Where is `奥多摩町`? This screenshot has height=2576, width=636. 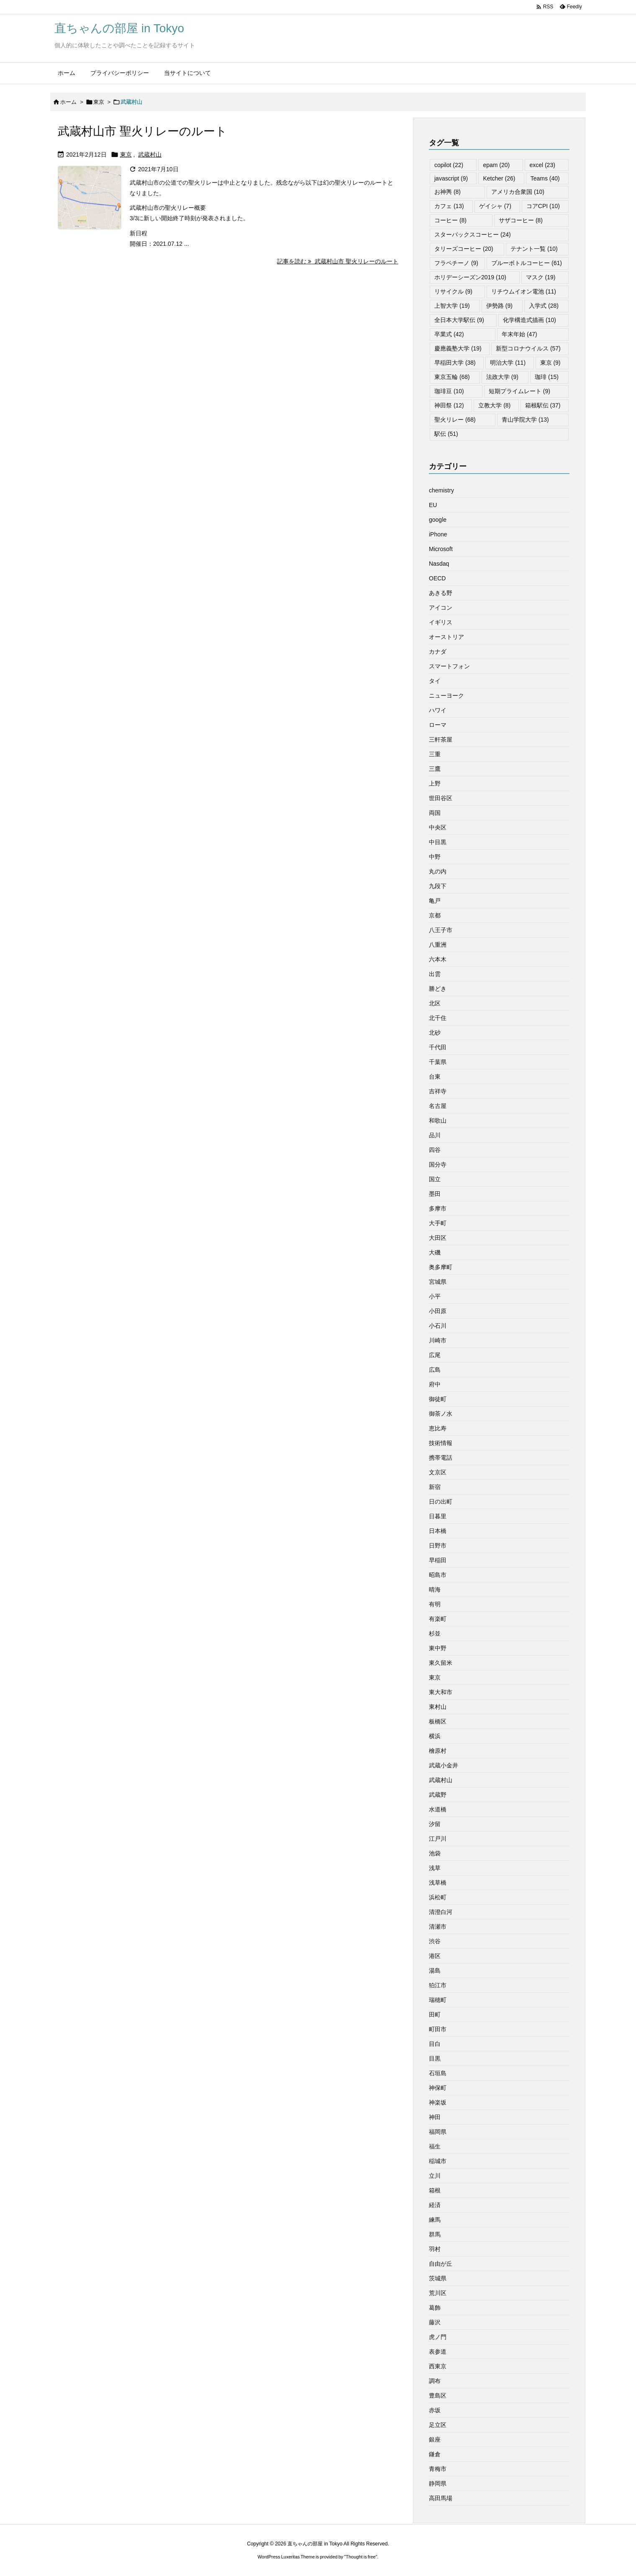
奥多摩町 is located at coordinates (440, 1267).